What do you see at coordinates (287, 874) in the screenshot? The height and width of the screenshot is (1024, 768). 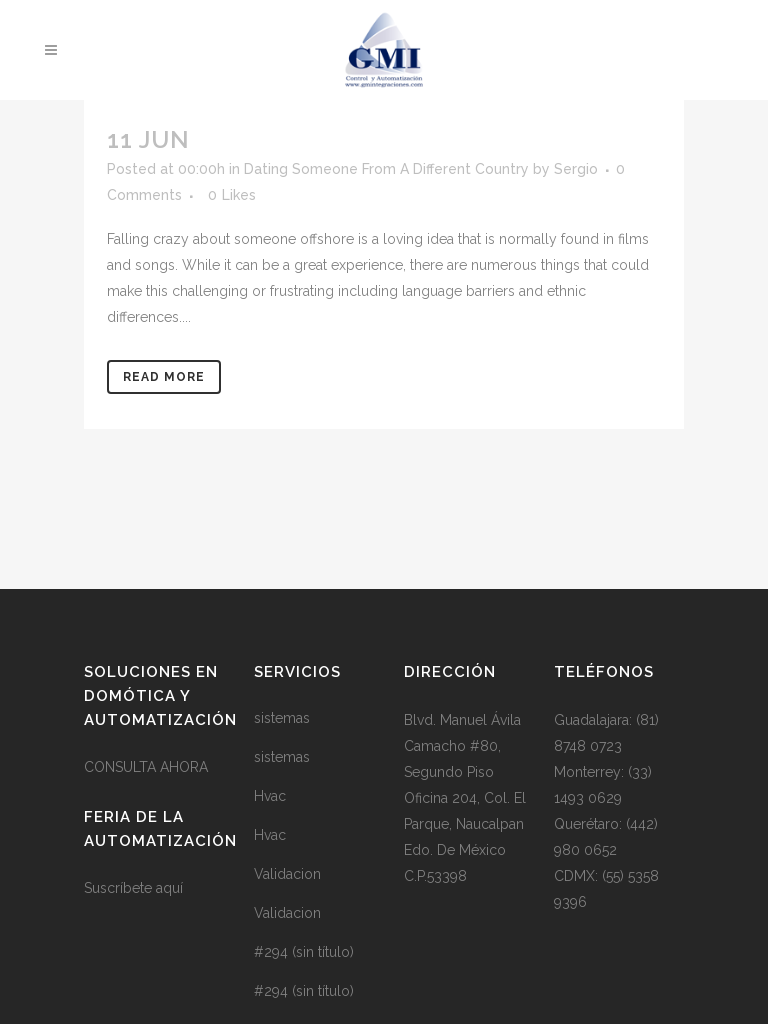 I see `Validacion` at bounding box center [287, 874].